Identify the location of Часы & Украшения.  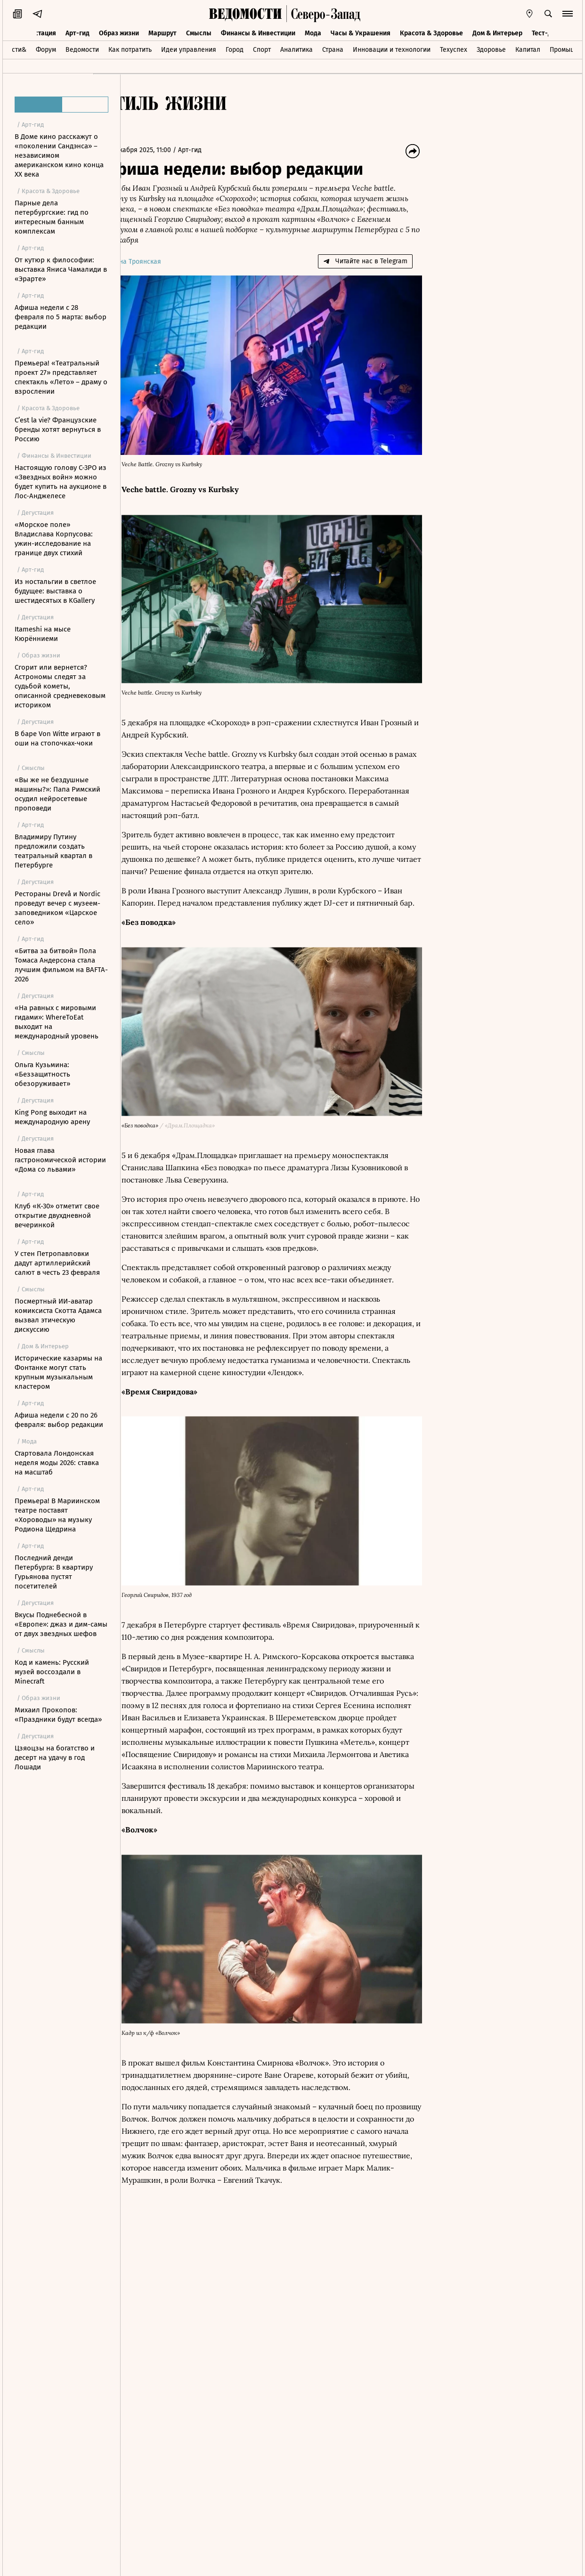
(360, 32).